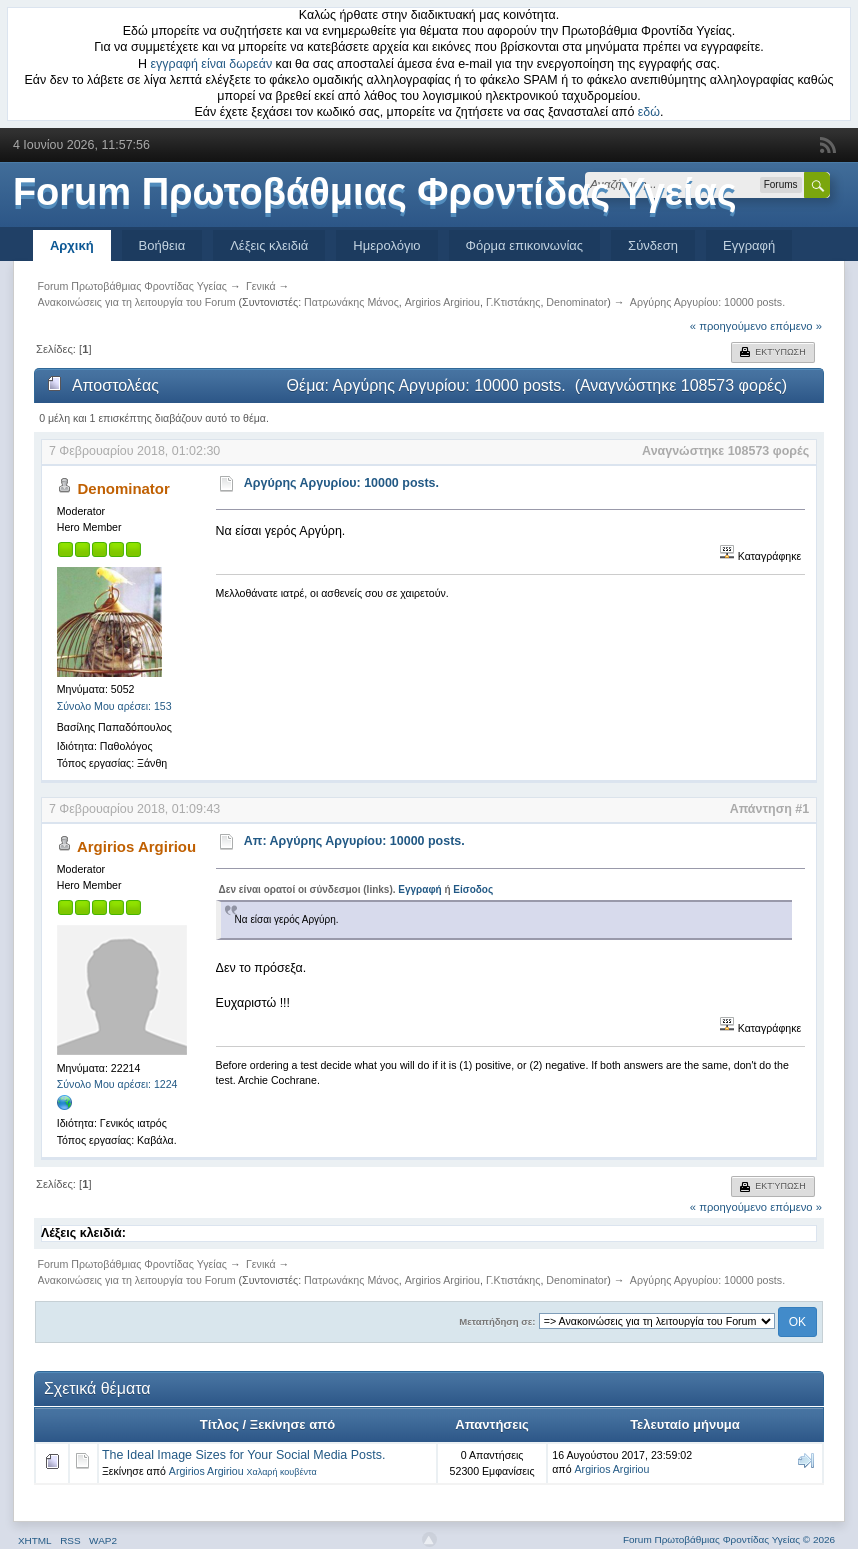 Image resolution: width=858 pixels, height=1549 pixels. Describe the element at coordinates (497, 1321) in the screenshot. I see `Μεταπήδηση σε:` at that location.